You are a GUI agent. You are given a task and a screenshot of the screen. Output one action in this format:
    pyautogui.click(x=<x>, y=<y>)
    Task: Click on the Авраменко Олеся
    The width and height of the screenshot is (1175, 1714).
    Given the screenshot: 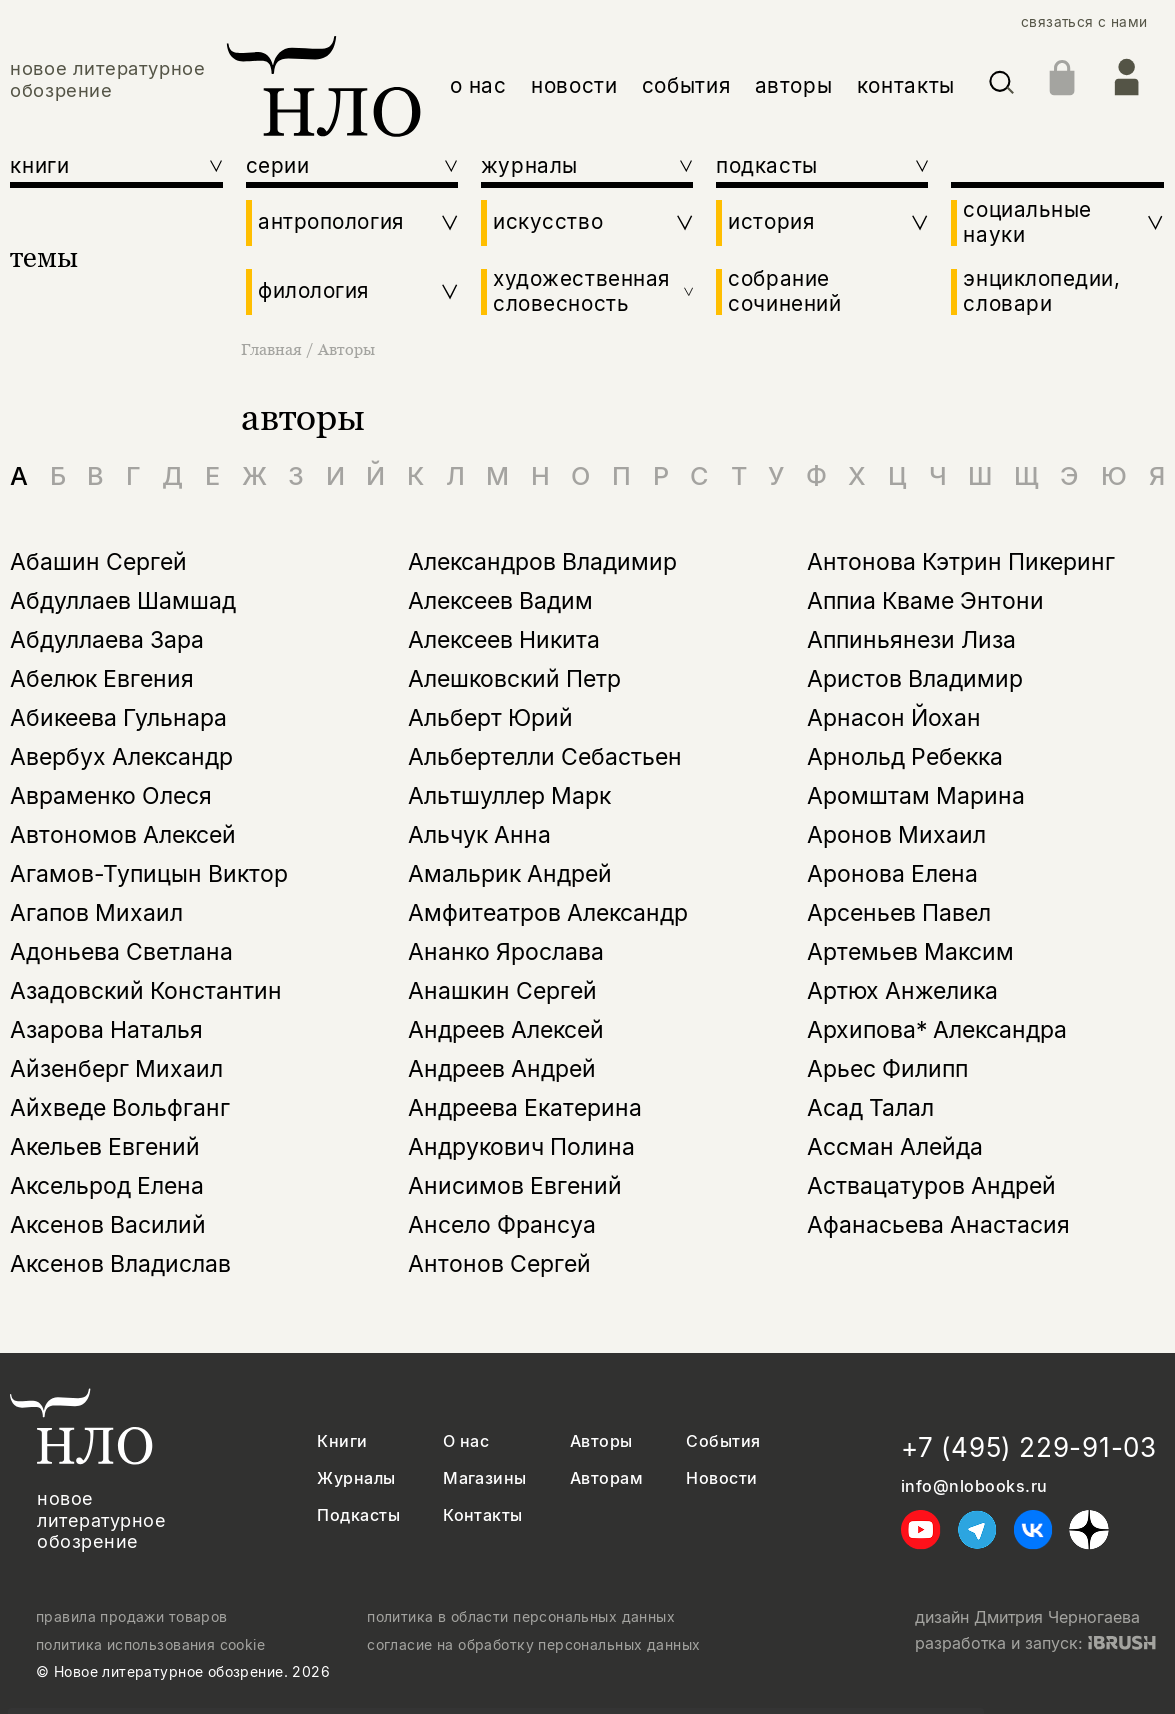 What is the action you would take?
    pyautogui.click(x=111, y=796)
    